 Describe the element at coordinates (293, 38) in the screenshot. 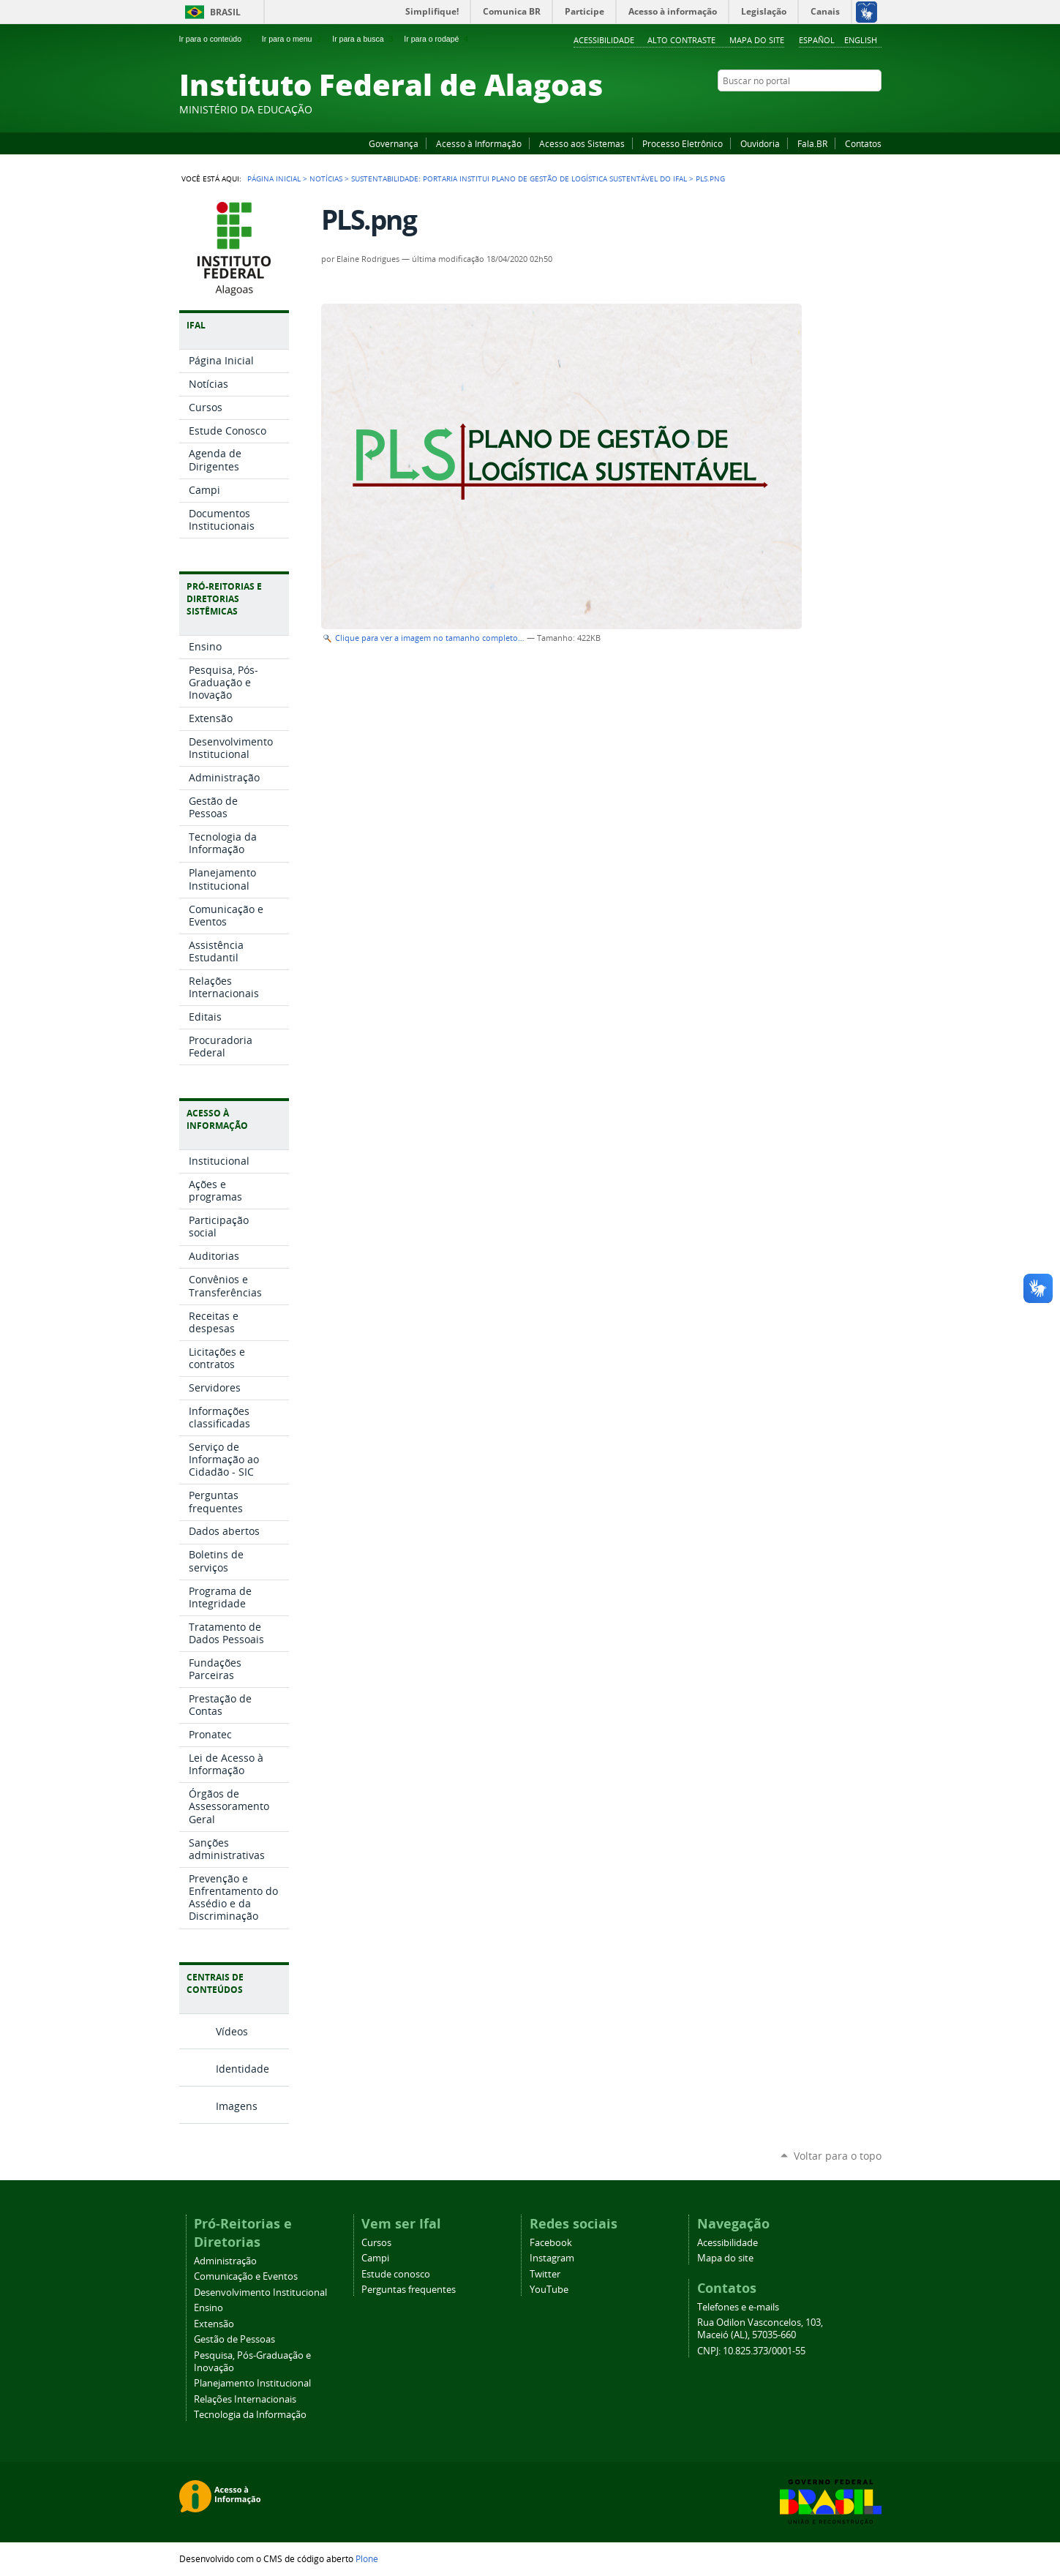

I see `Ir para o menu` at that location.